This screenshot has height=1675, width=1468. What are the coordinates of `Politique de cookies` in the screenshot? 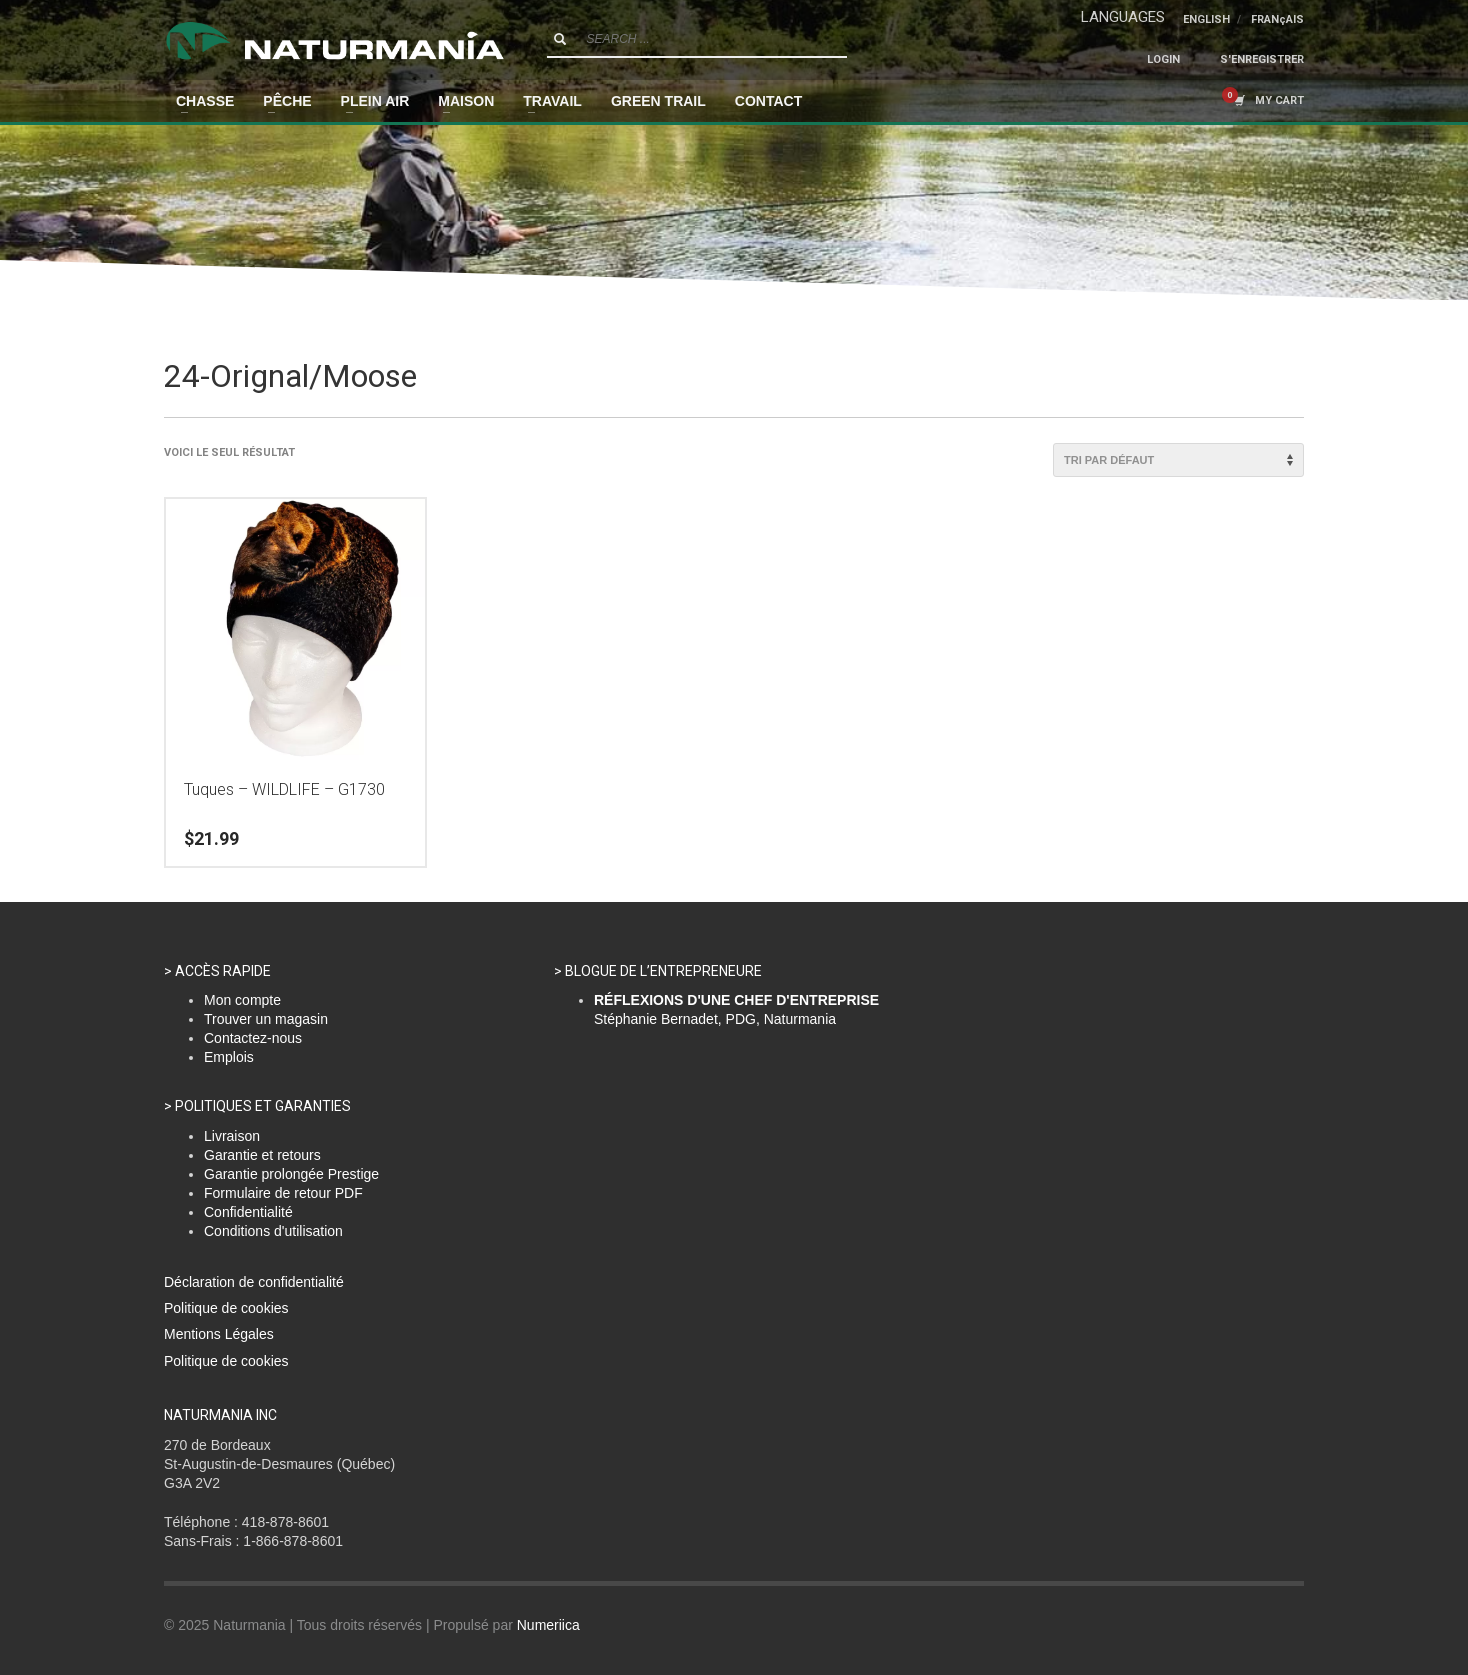 It's located at (226, 1308).